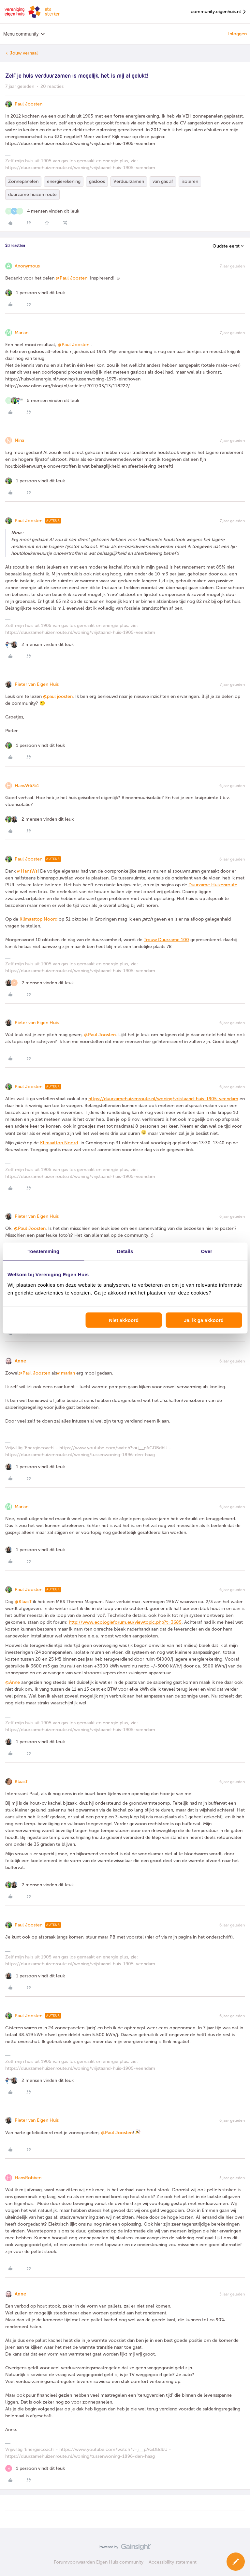 The height and width of the screenshot is (2576, 250). I want to click on Verduurzamen, so click(128, 181).